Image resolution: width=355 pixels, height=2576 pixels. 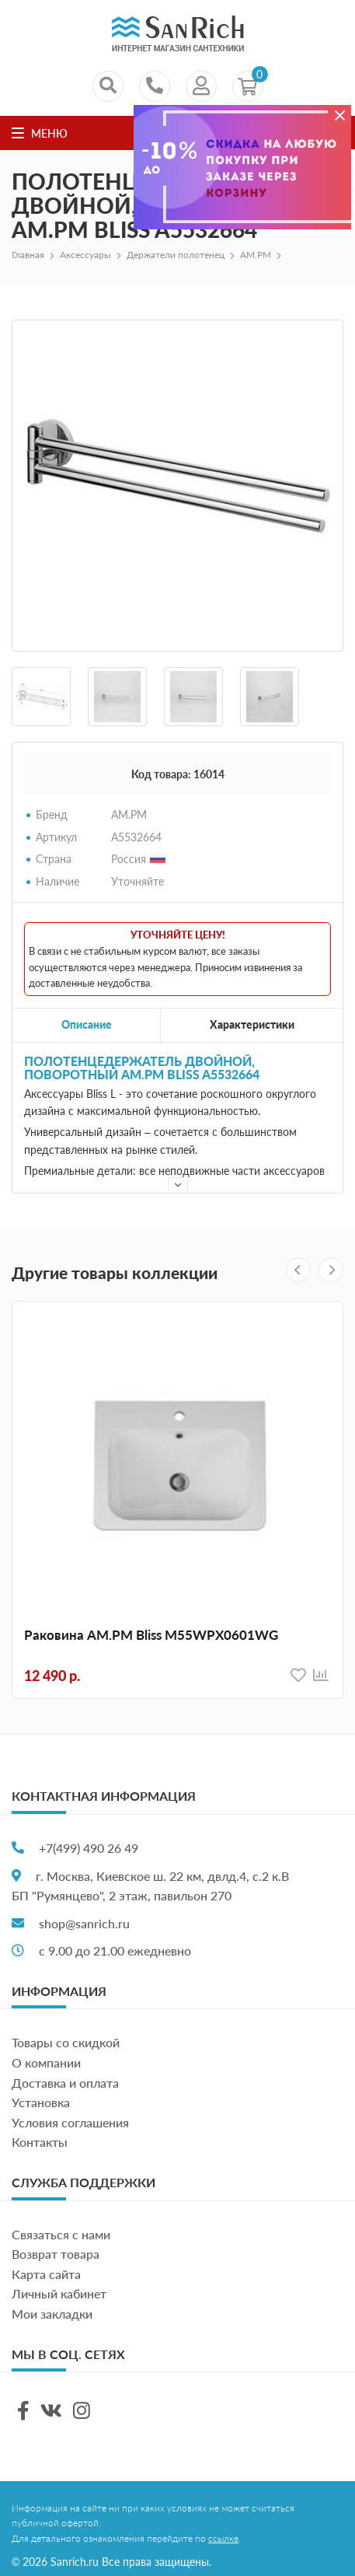 What do you see at coordinates (52, 2313) in the screenshot?
I see `Мои закладки` at bounding box center [52, 2313].